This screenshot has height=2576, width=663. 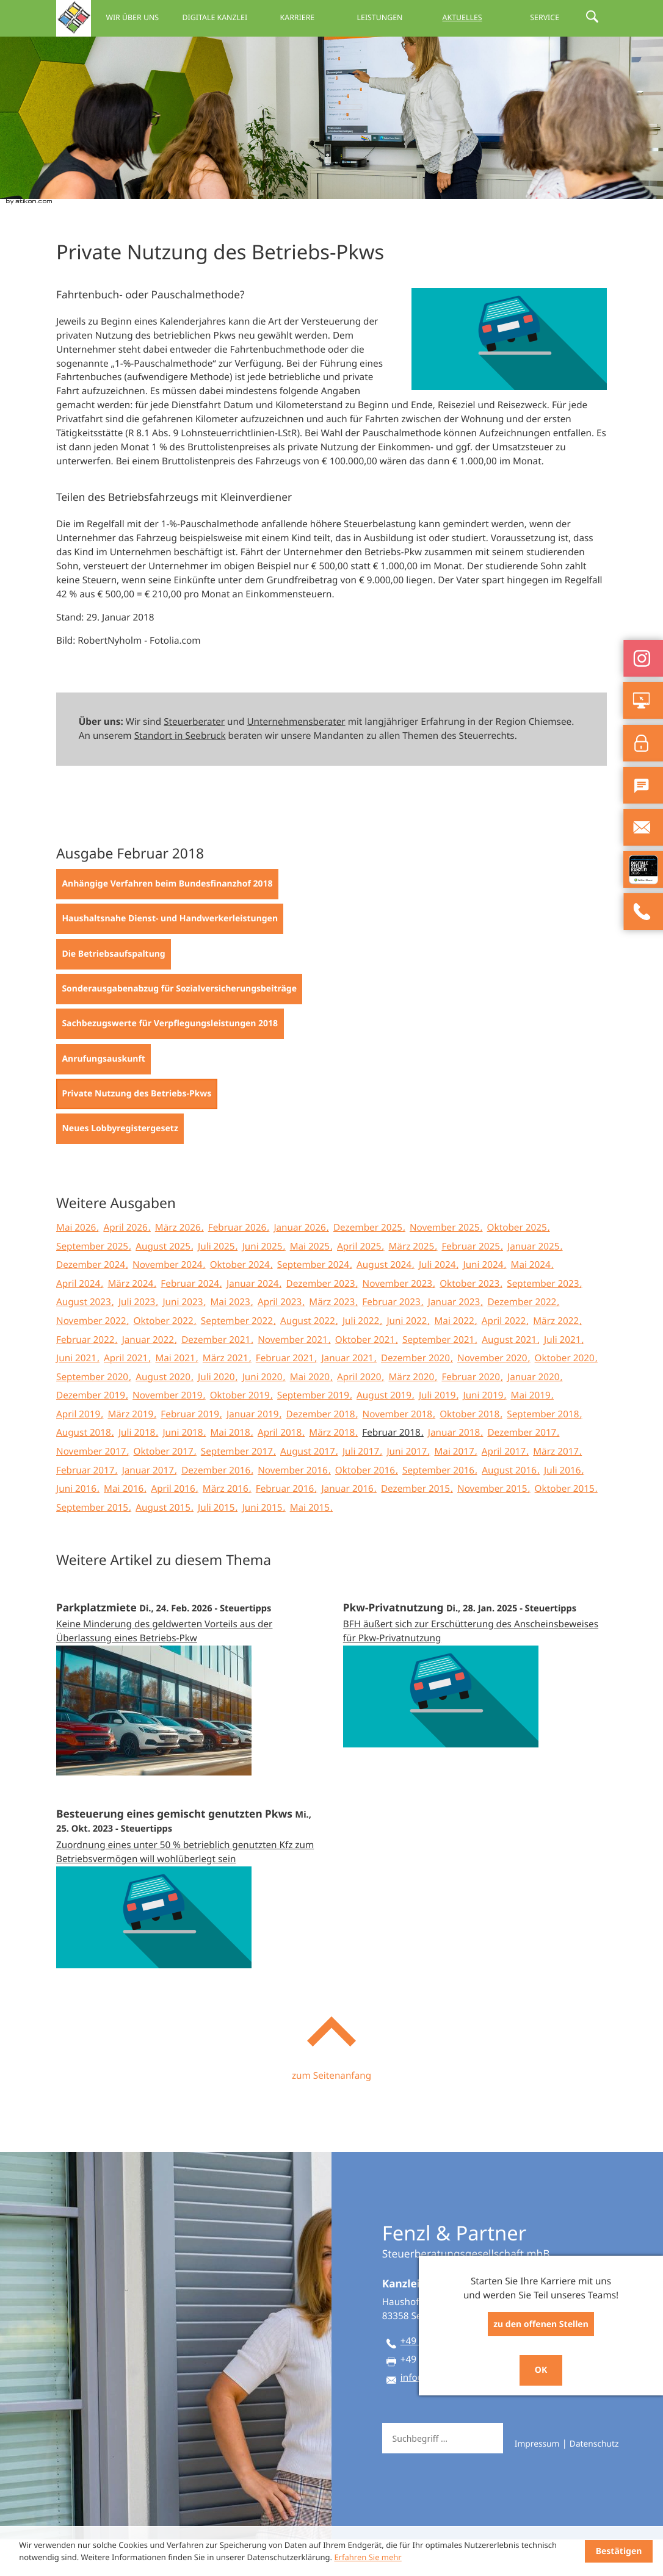 What do you see at coordinates (132, 17) in the screenshot?
I see `Wir über uns` at bounding box center [132, 17].